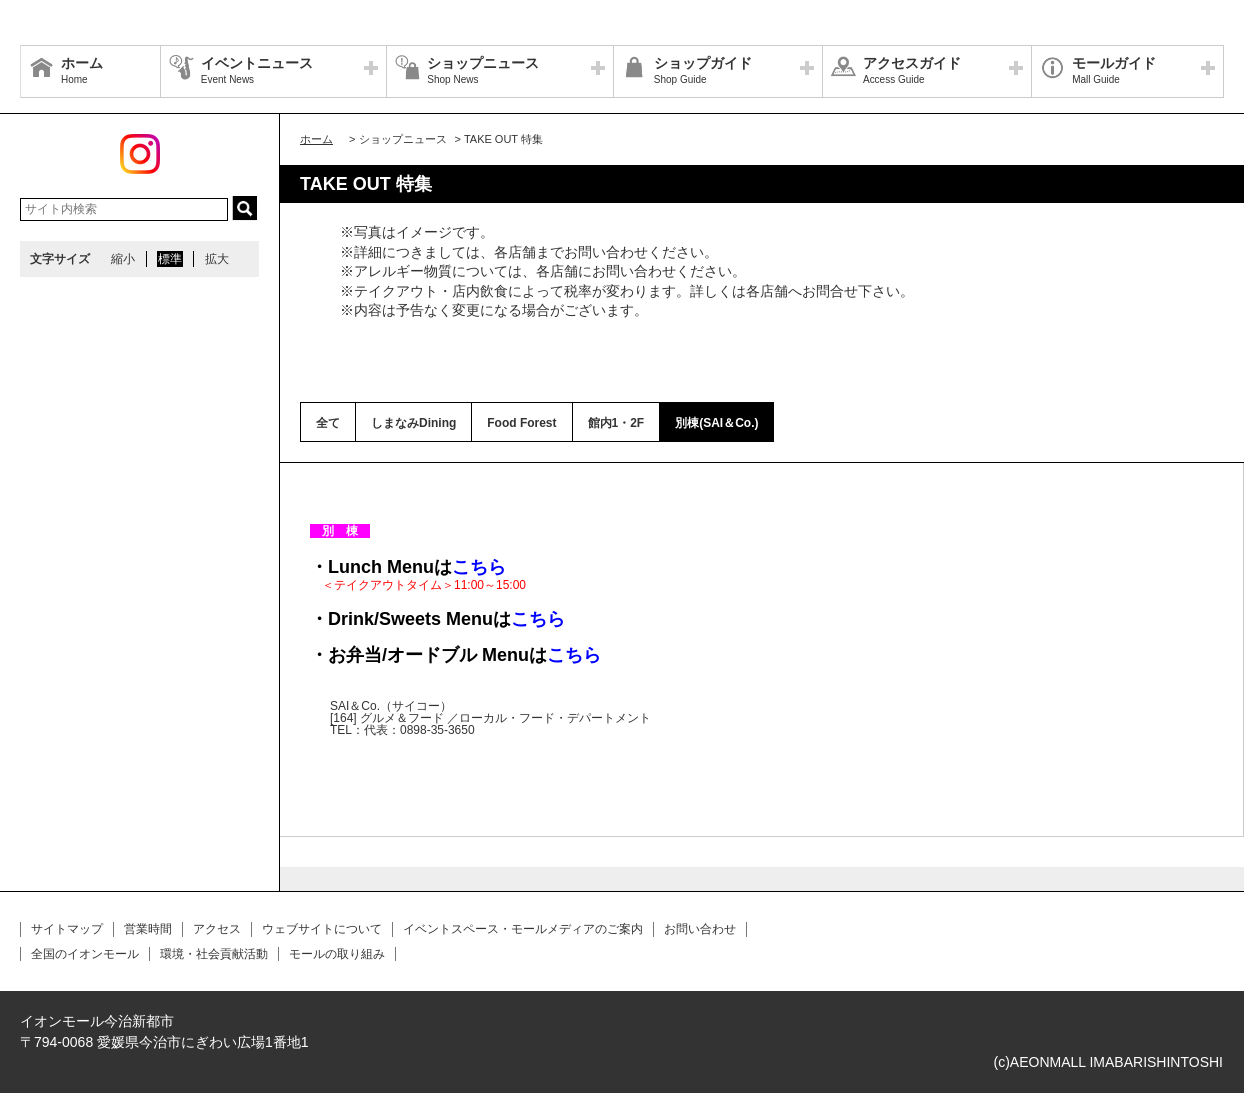 The height and width of the screenshot is (1093, 1244). What do you see at coordinates (170, 259) in the screenshot?
I see `標準` at bounding box center [170, 259].